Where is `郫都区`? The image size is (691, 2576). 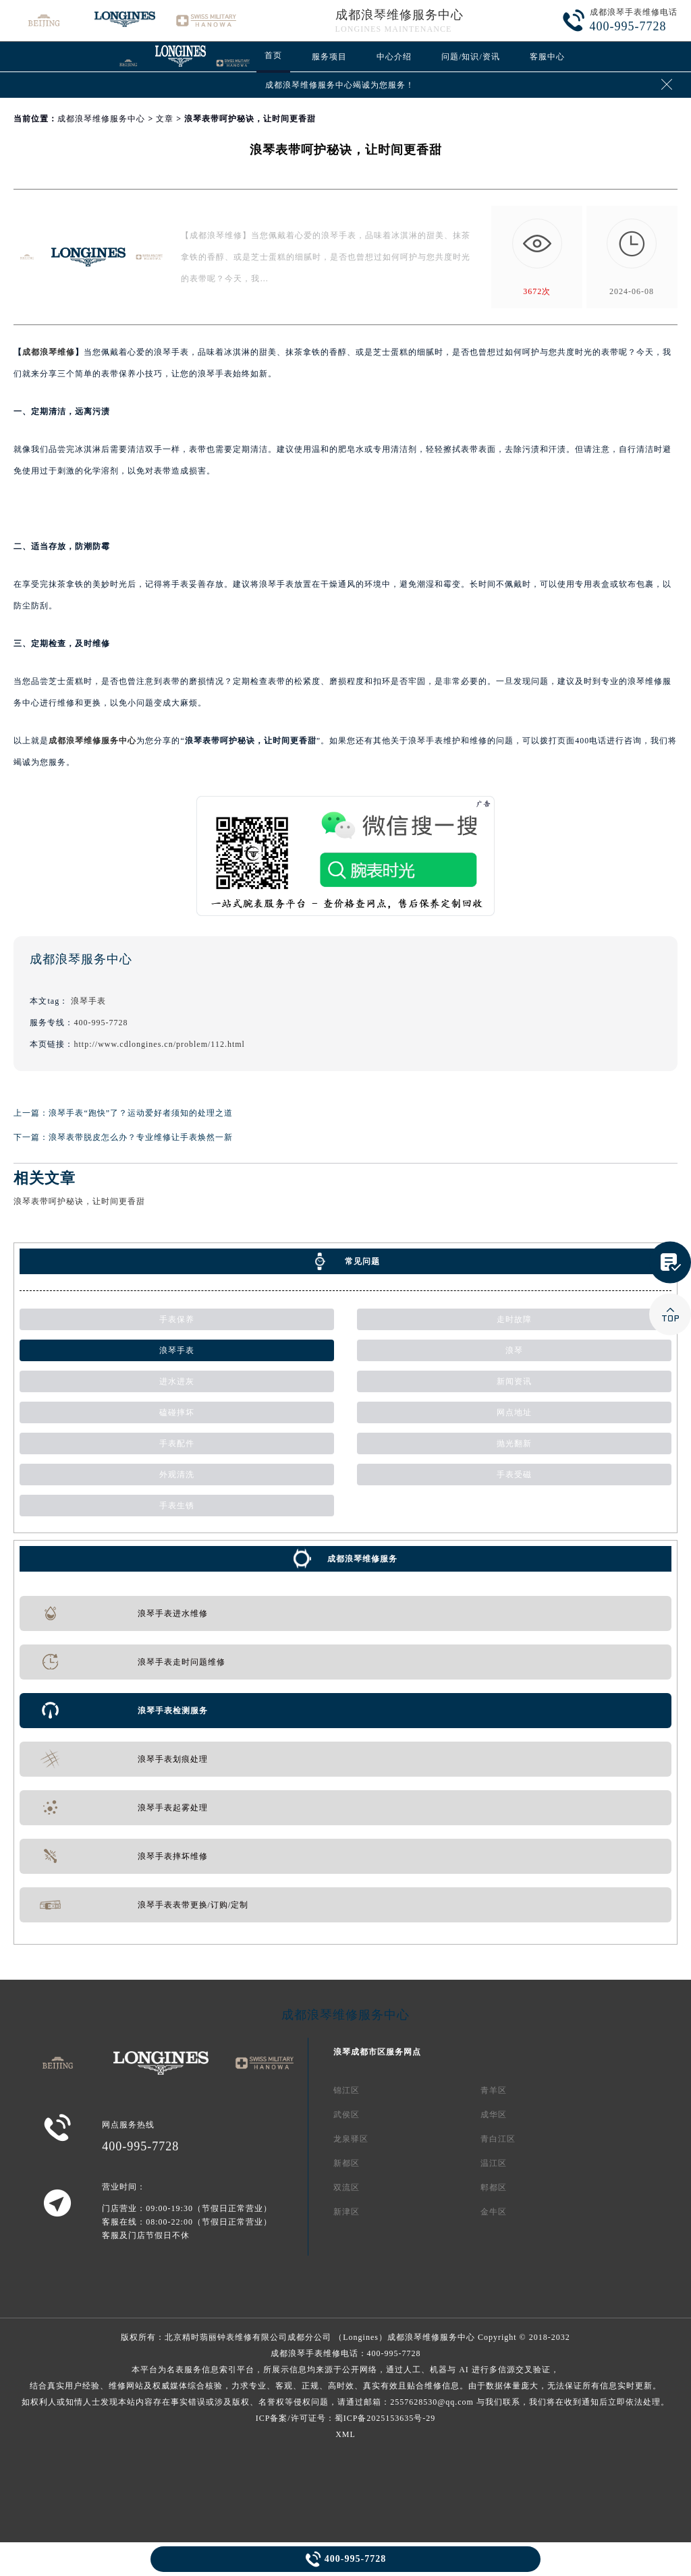
郫都区 is located at coordinates (493, 2187).